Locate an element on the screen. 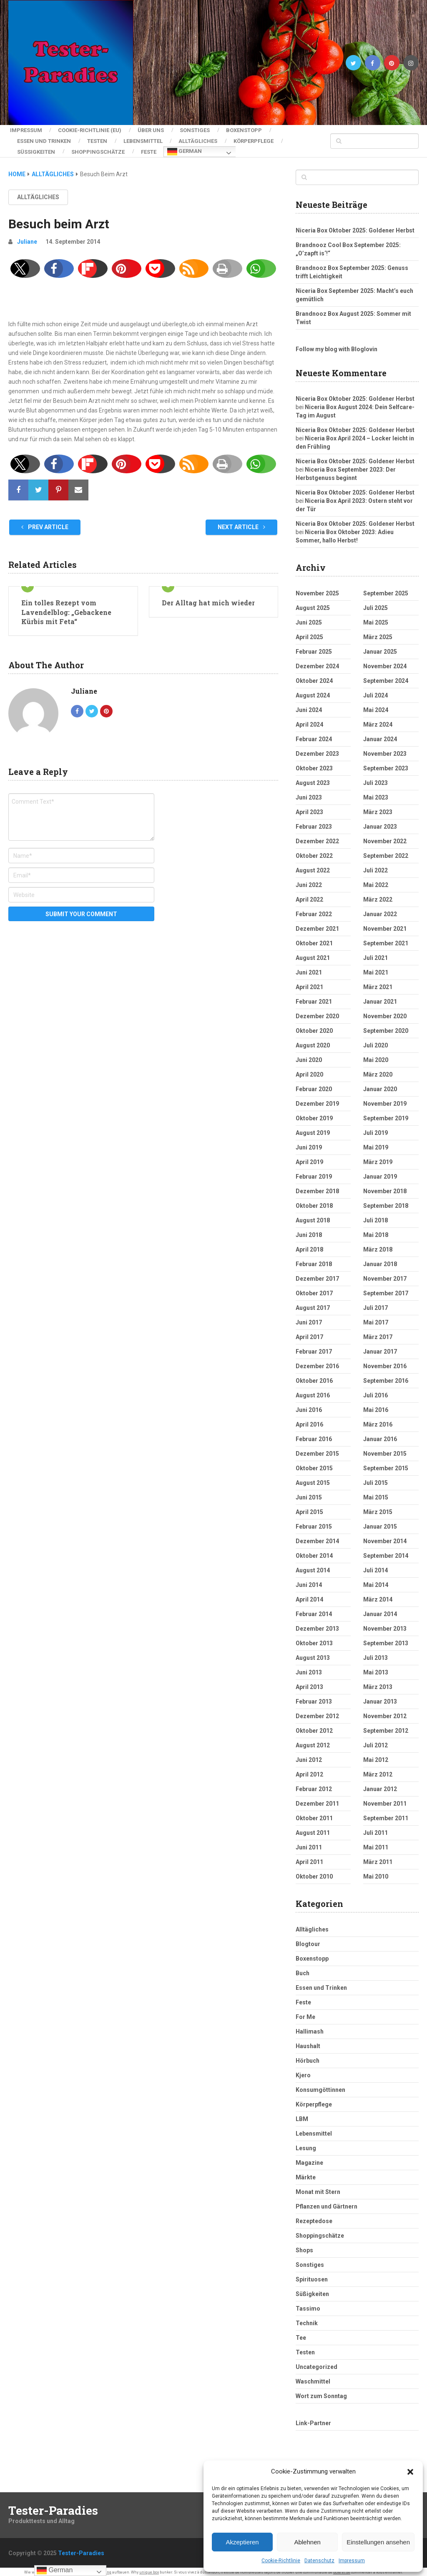  Februar 2020 is located at coordinates (314, 1085).